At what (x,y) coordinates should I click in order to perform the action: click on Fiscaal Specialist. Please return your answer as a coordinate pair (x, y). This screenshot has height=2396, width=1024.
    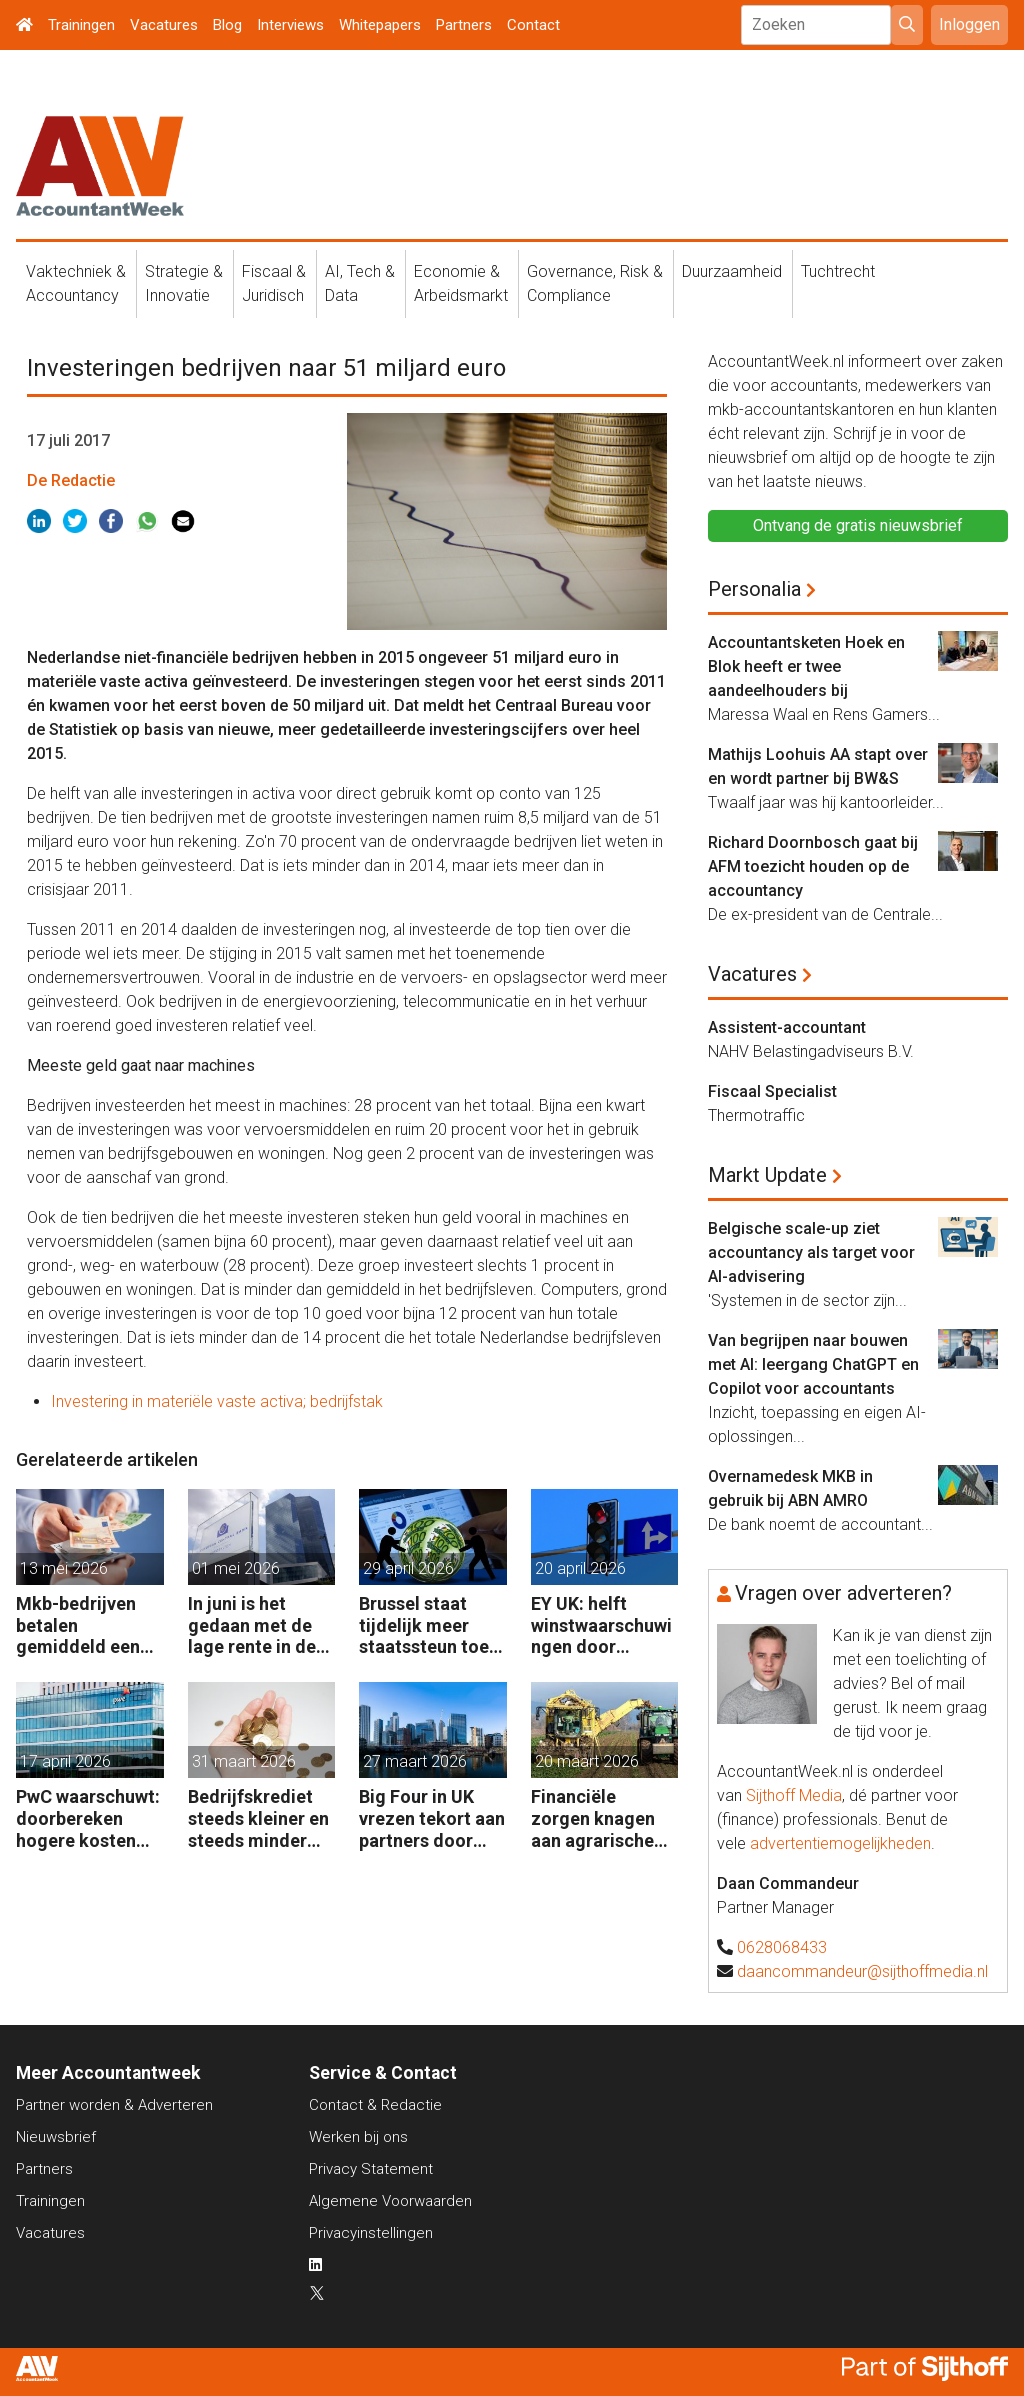
    Looking at the image, I should click on (772, 1091).